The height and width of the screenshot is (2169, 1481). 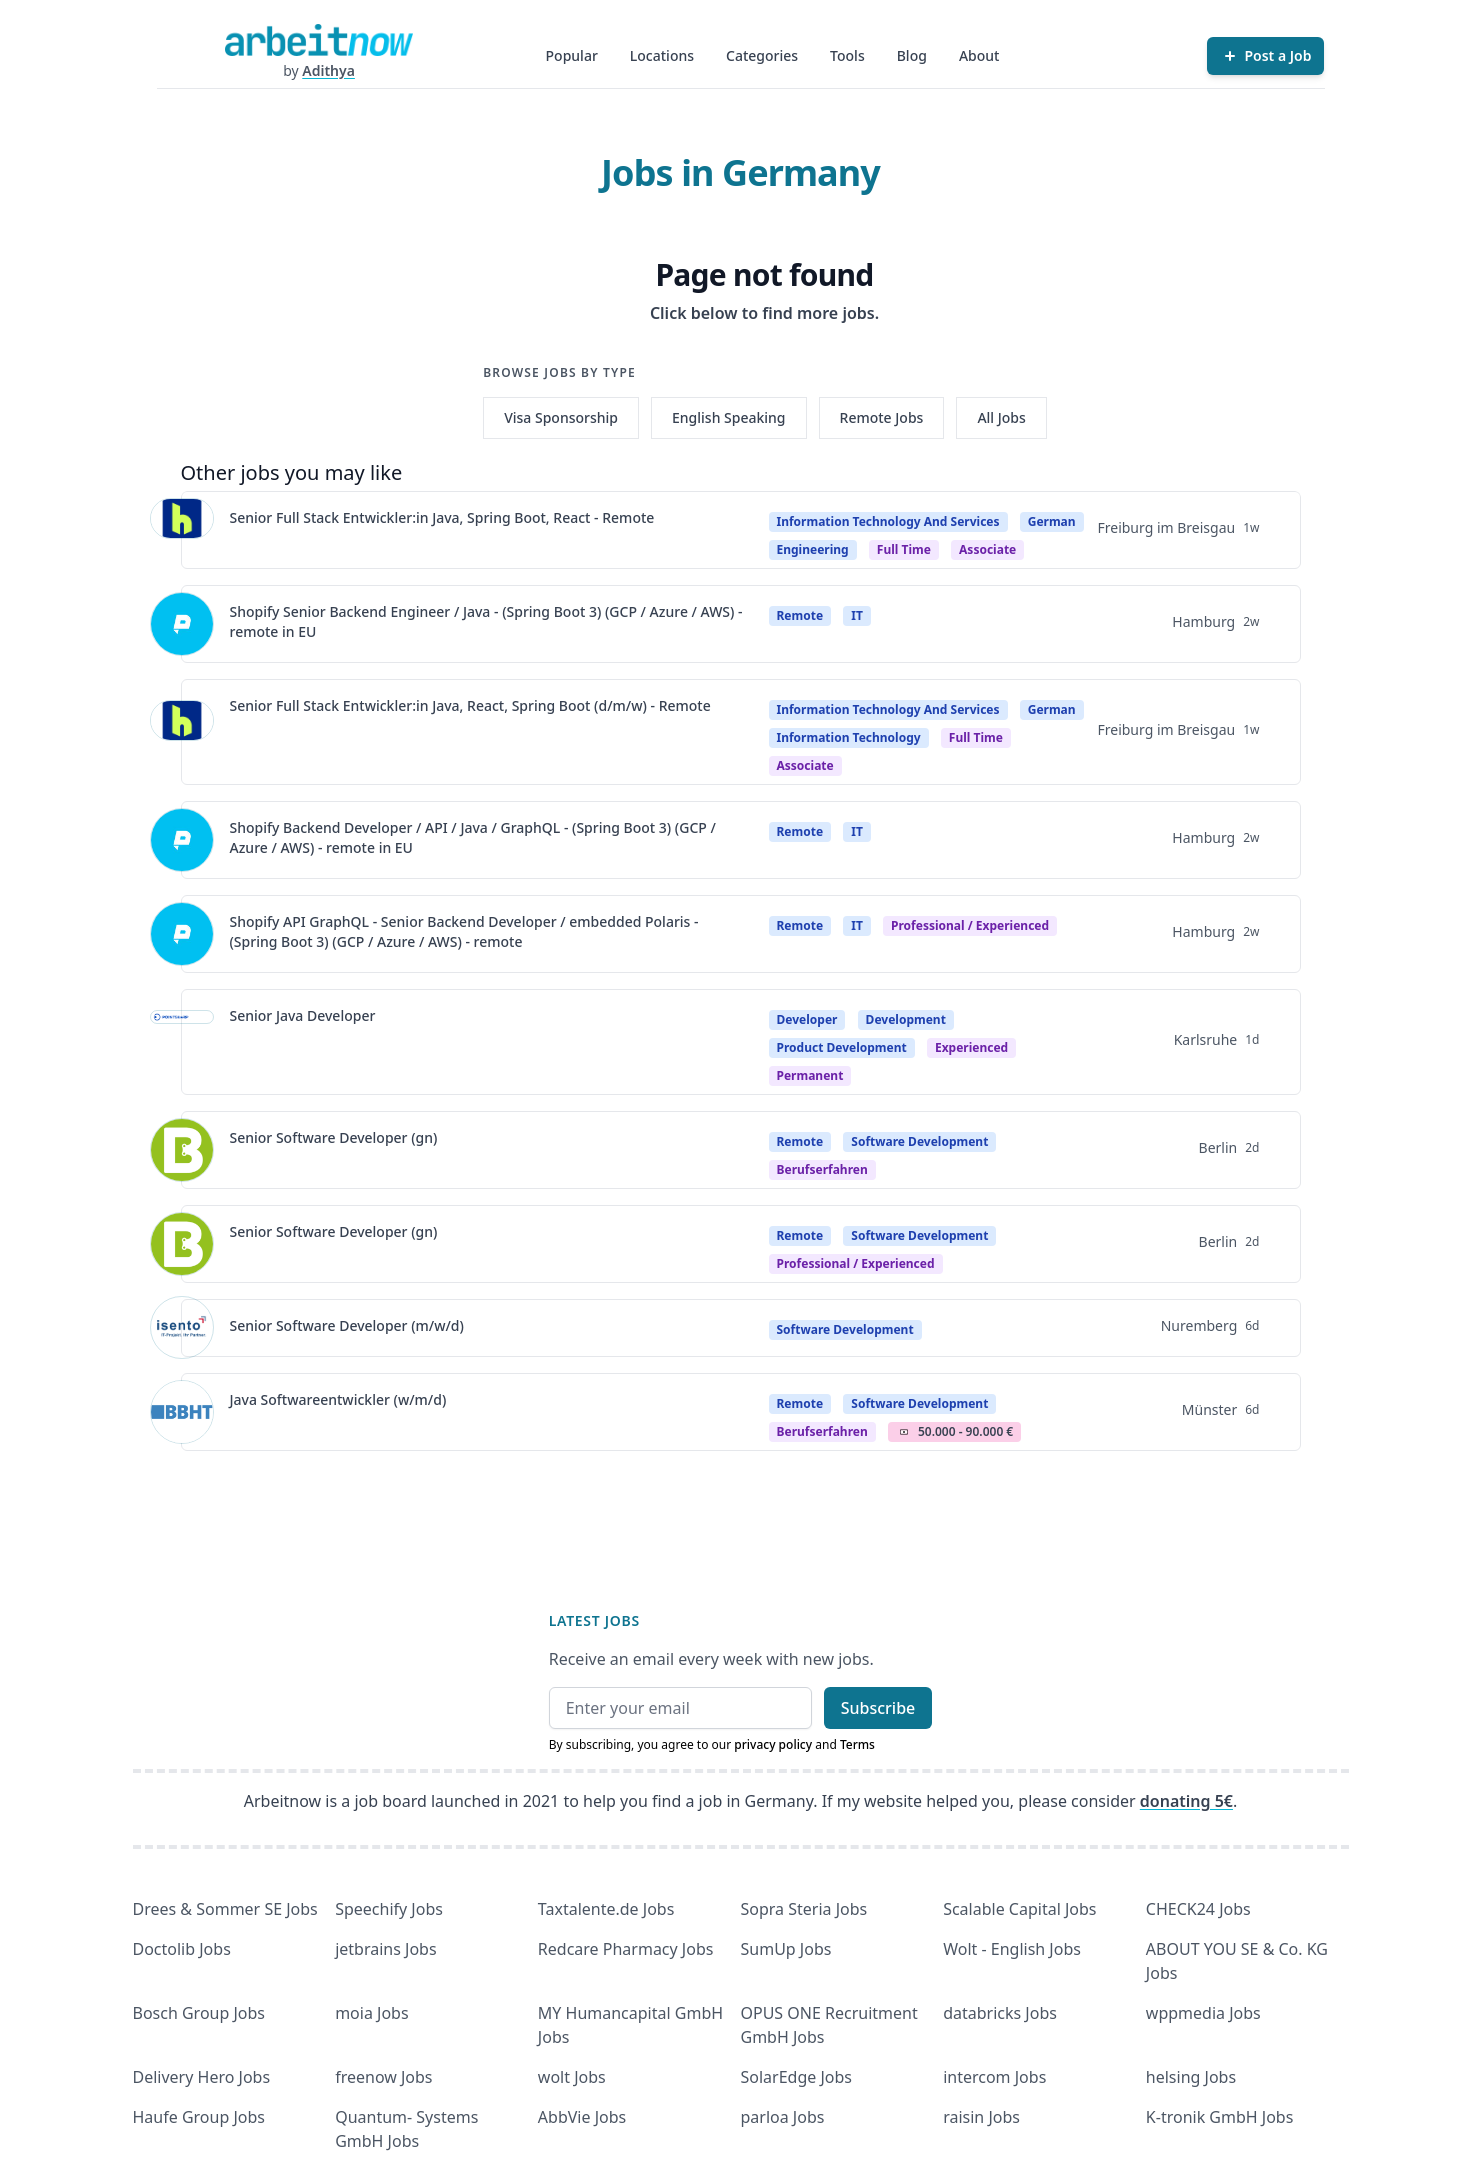 What do you see at coordinates (561, 417) in the screenshot?
I see `Visa Sponsorship` at bounding box center [561, 417].